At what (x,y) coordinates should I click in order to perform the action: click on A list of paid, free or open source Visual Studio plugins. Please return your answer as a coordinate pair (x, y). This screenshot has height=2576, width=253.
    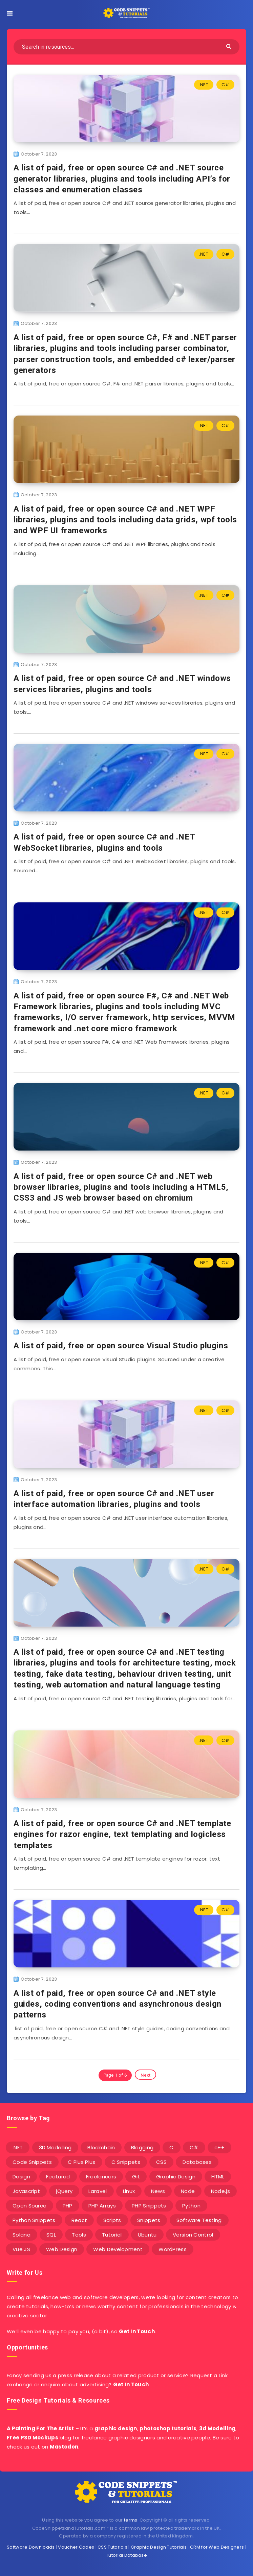
    Looking at the image, I should click on (121, 1345).